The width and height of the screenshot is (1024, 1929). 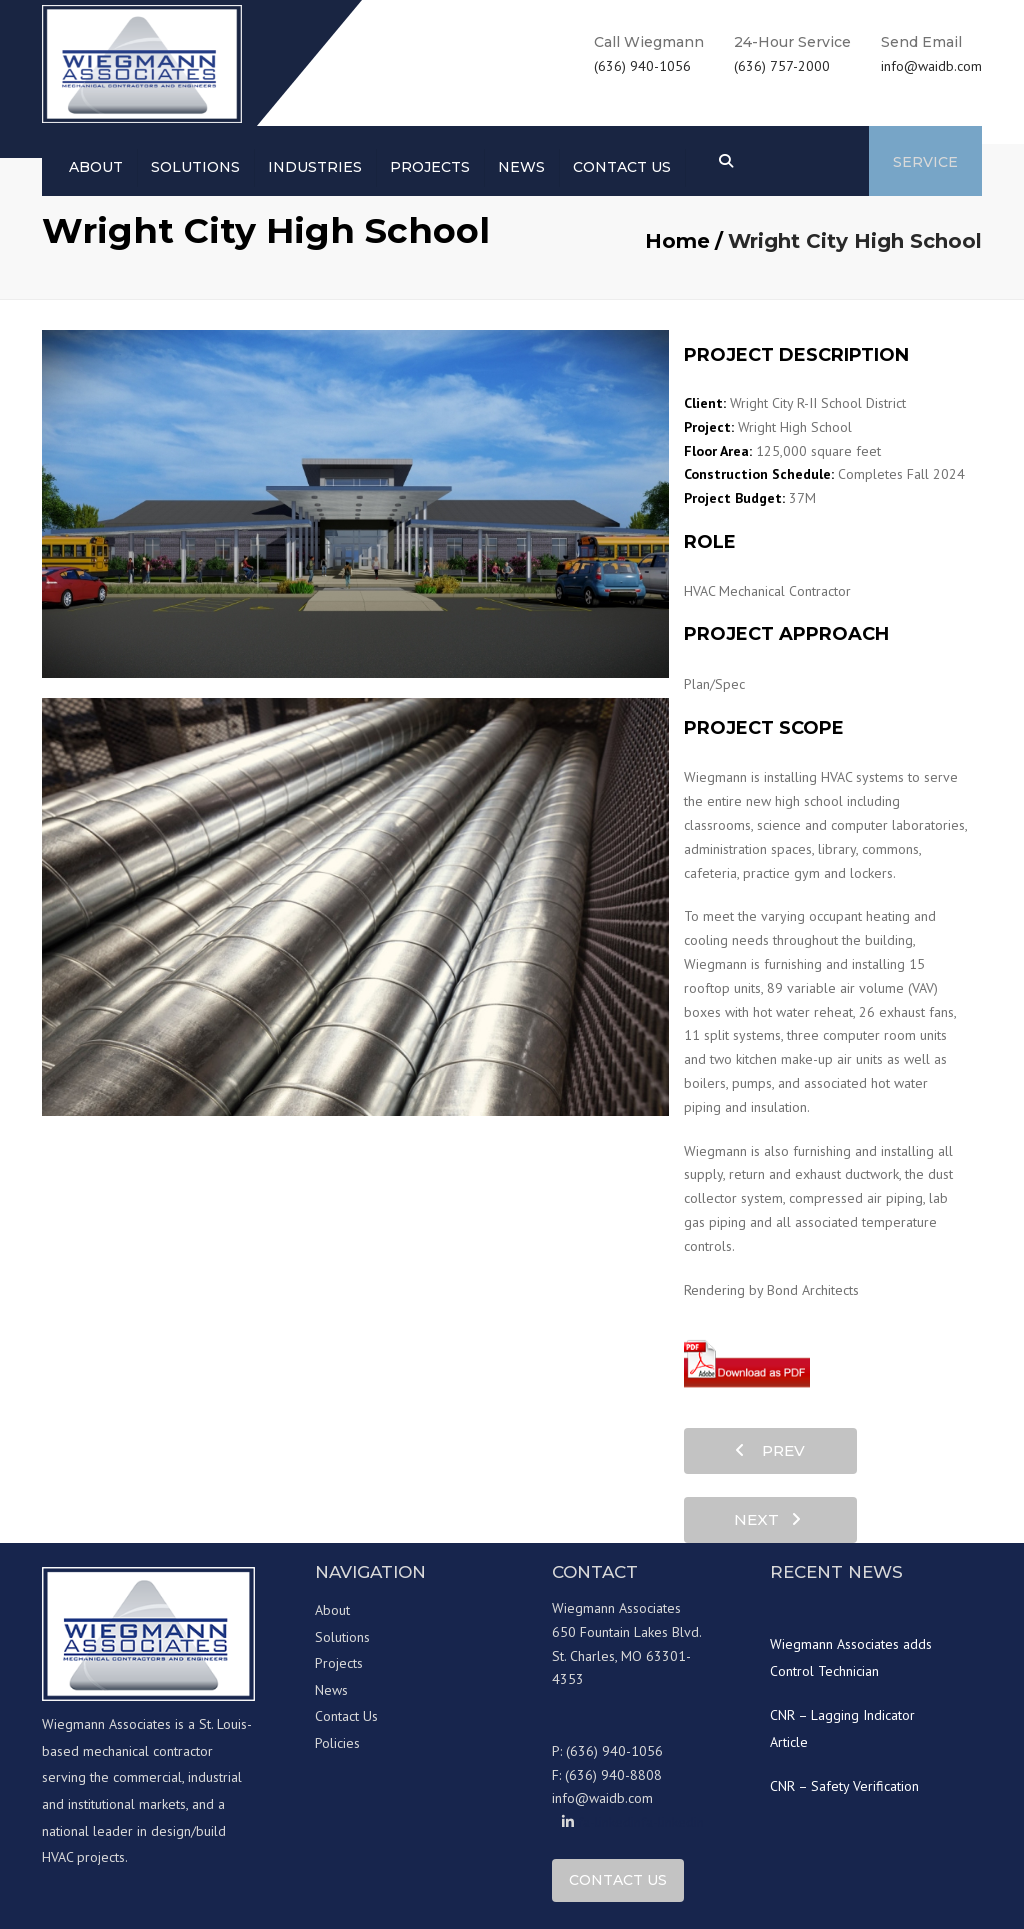 What do you see at coordinates (622, 167) in the screenshot?
I see `Contact us` at bounding box center [622, 167].